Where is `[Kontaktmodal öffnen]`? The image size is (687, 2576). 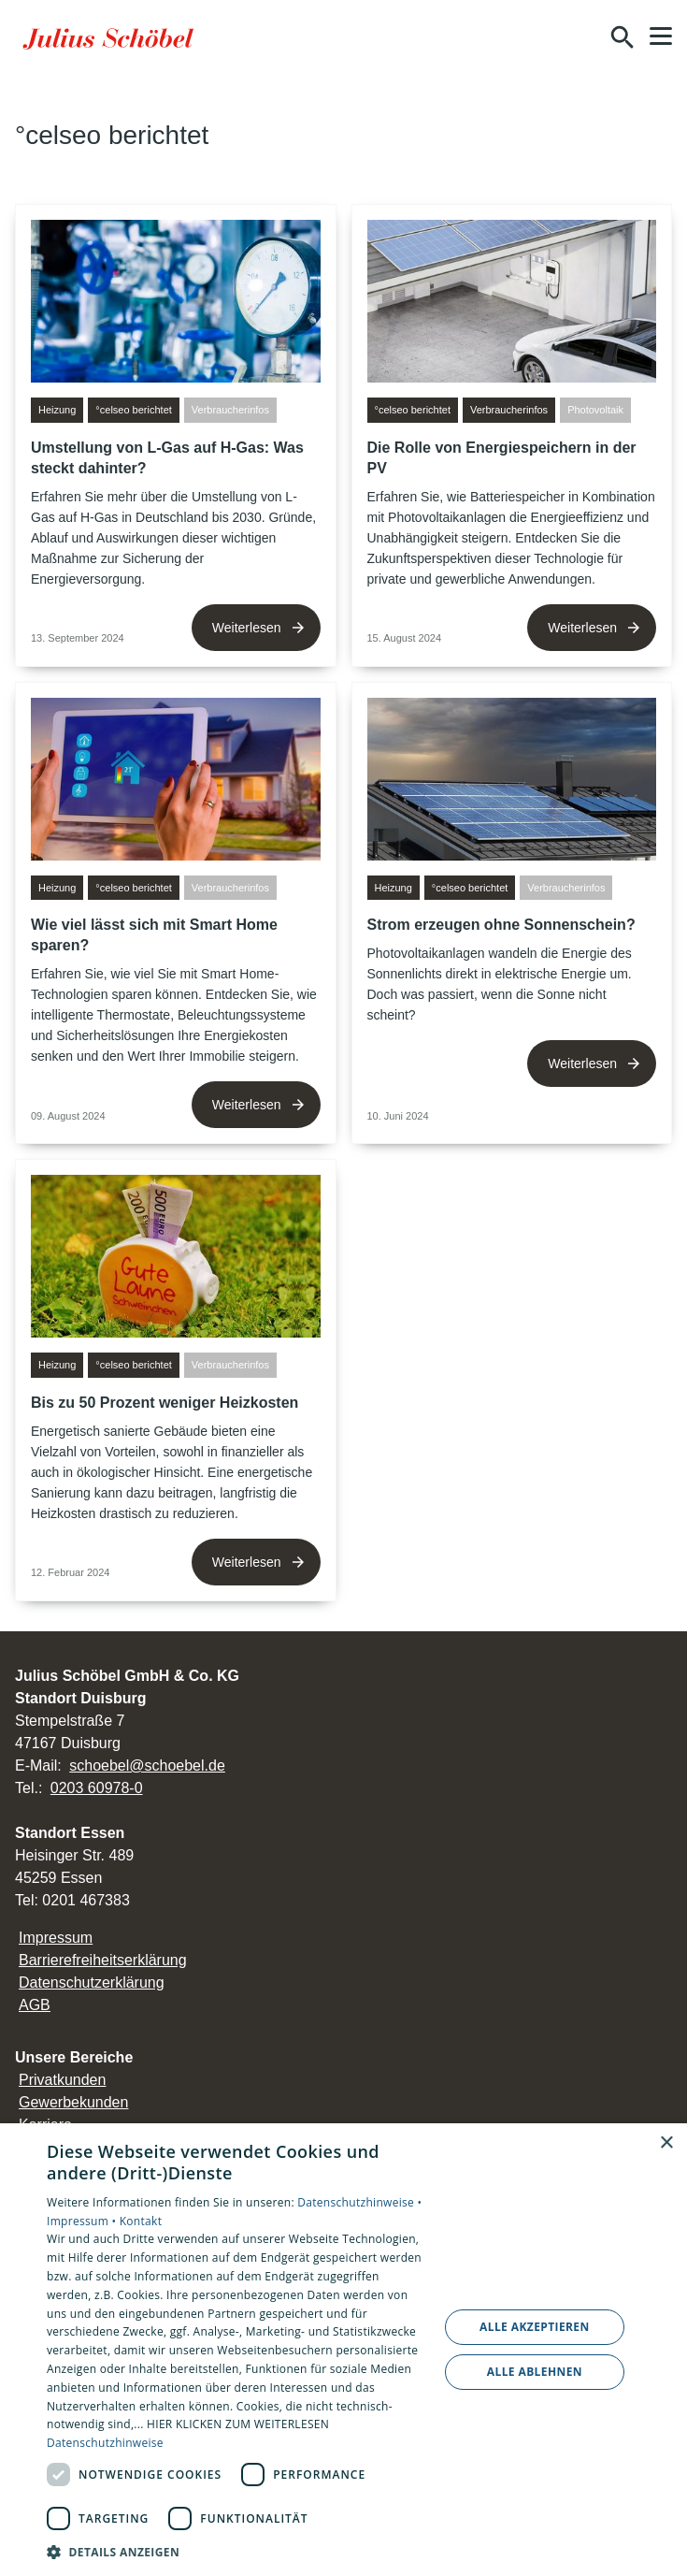 [Kontaktmodal öffnen] is located at coordinates (582, 37).